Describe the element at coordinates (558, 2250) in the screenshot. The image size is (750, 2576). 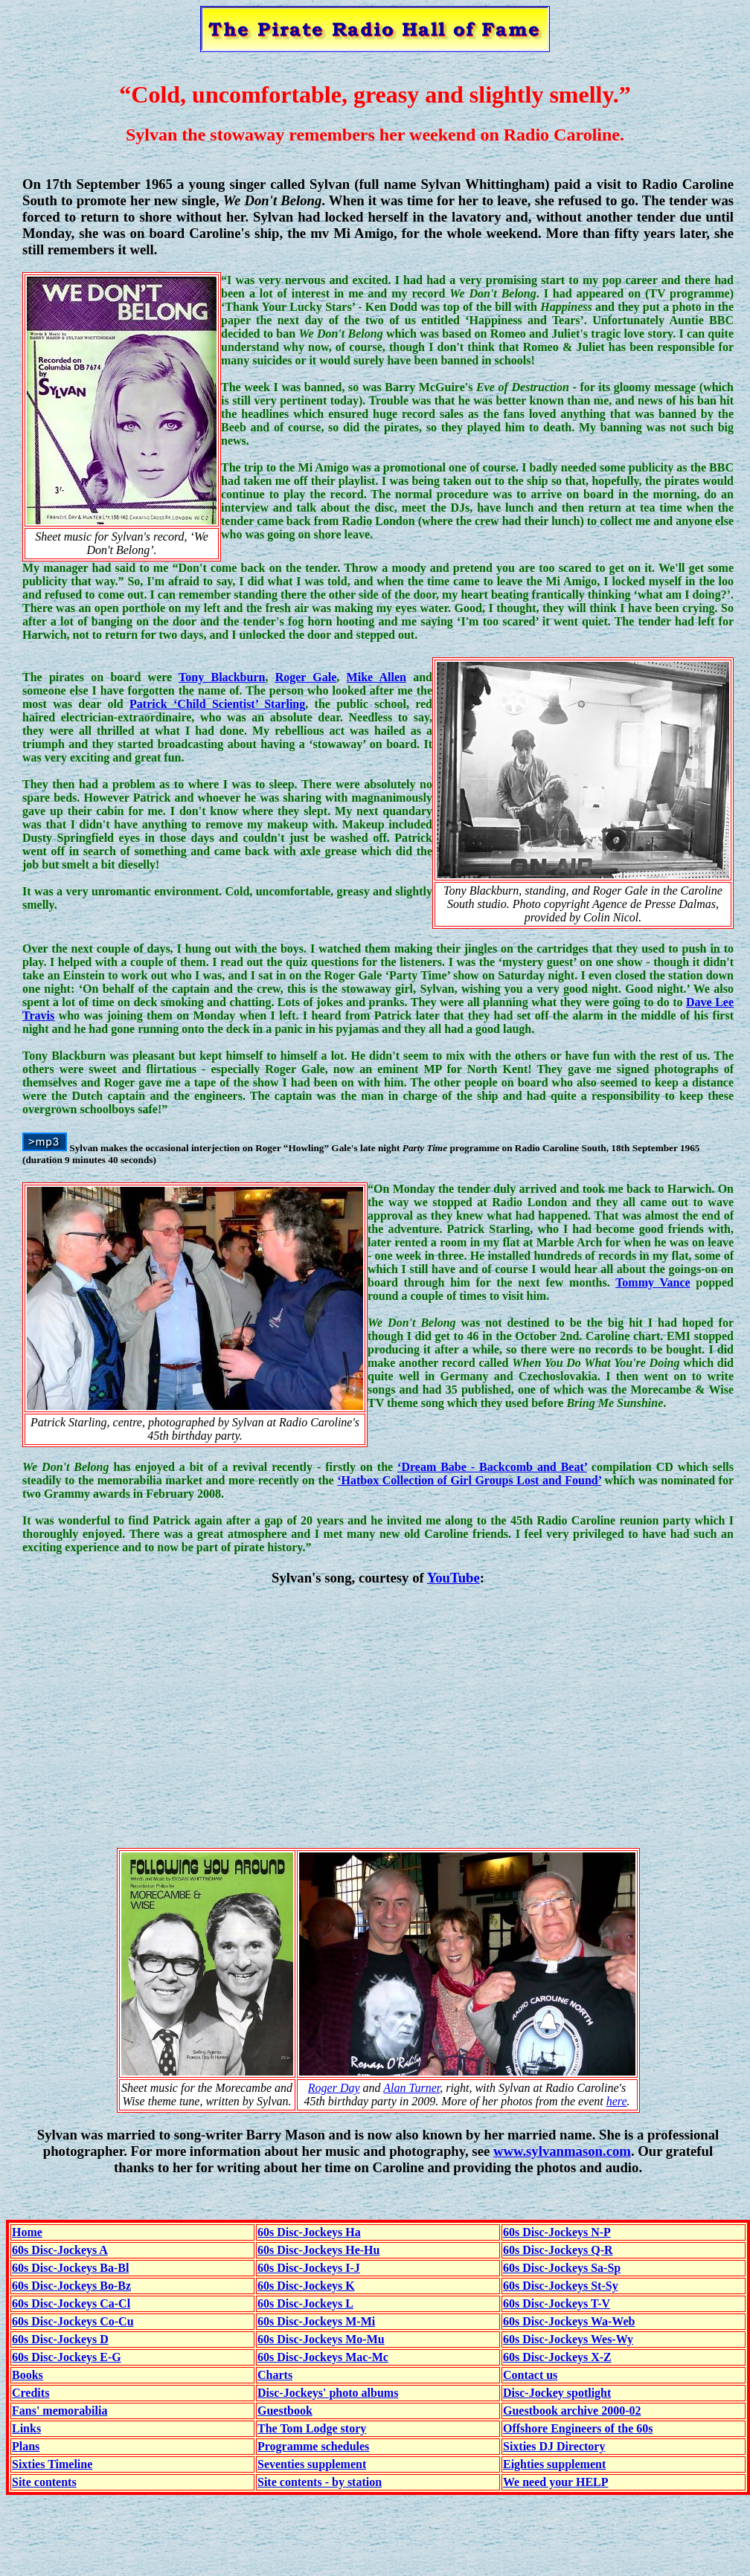
I see `60s Disc-Jockeys Q-R` at that location.